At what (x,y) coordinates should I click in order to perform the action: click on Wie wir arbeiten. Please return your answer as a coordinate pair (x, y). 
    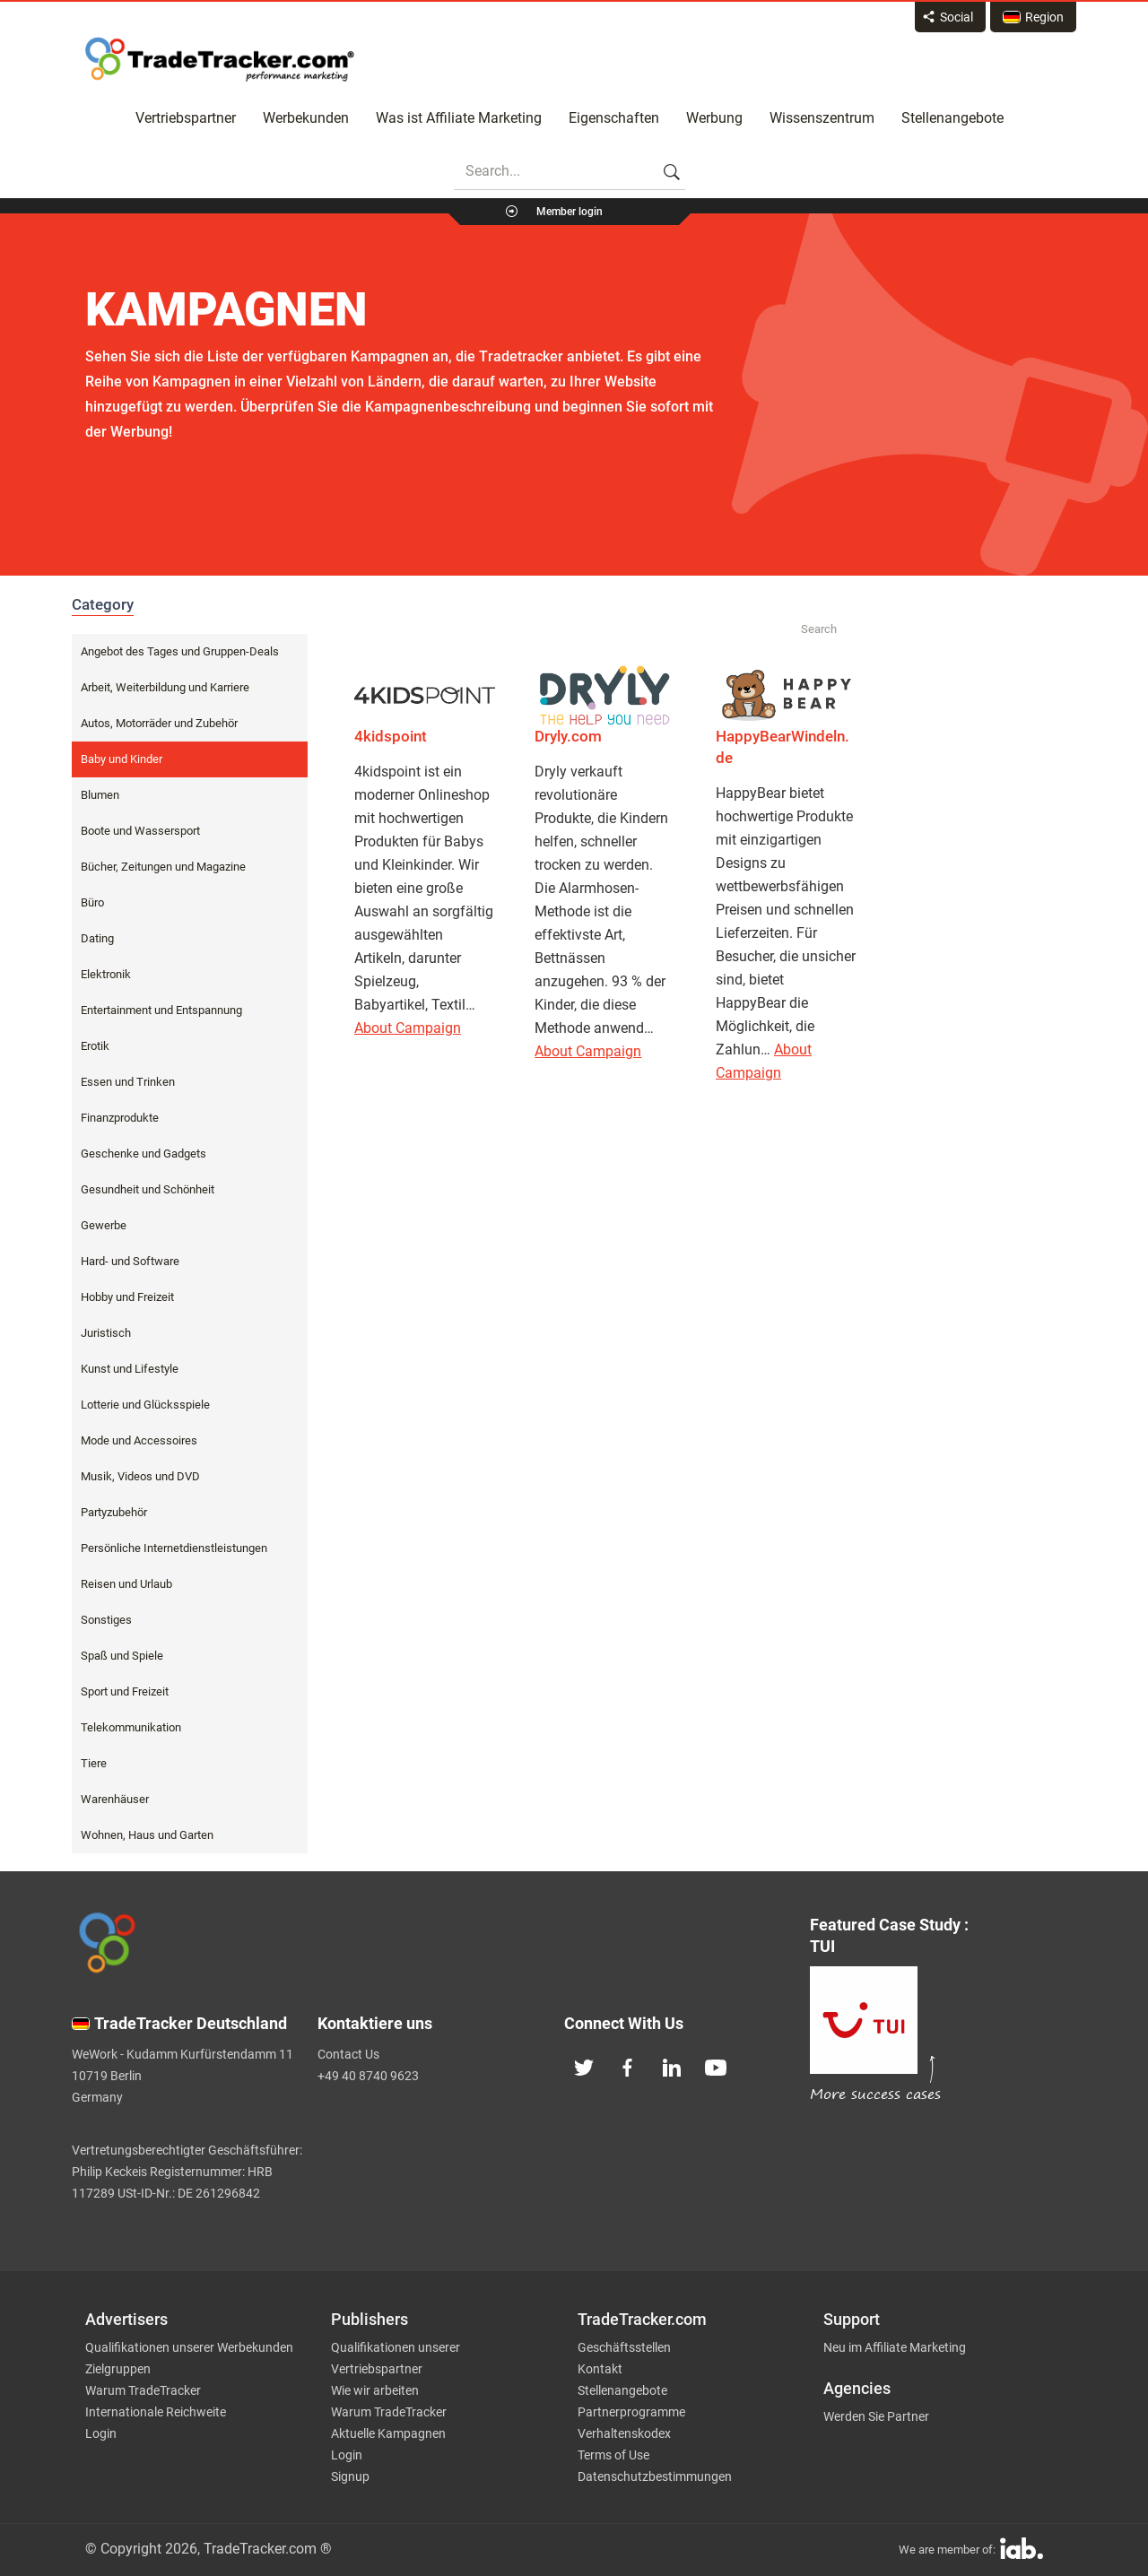
    Looking at the image, I should click on (375, 2390).